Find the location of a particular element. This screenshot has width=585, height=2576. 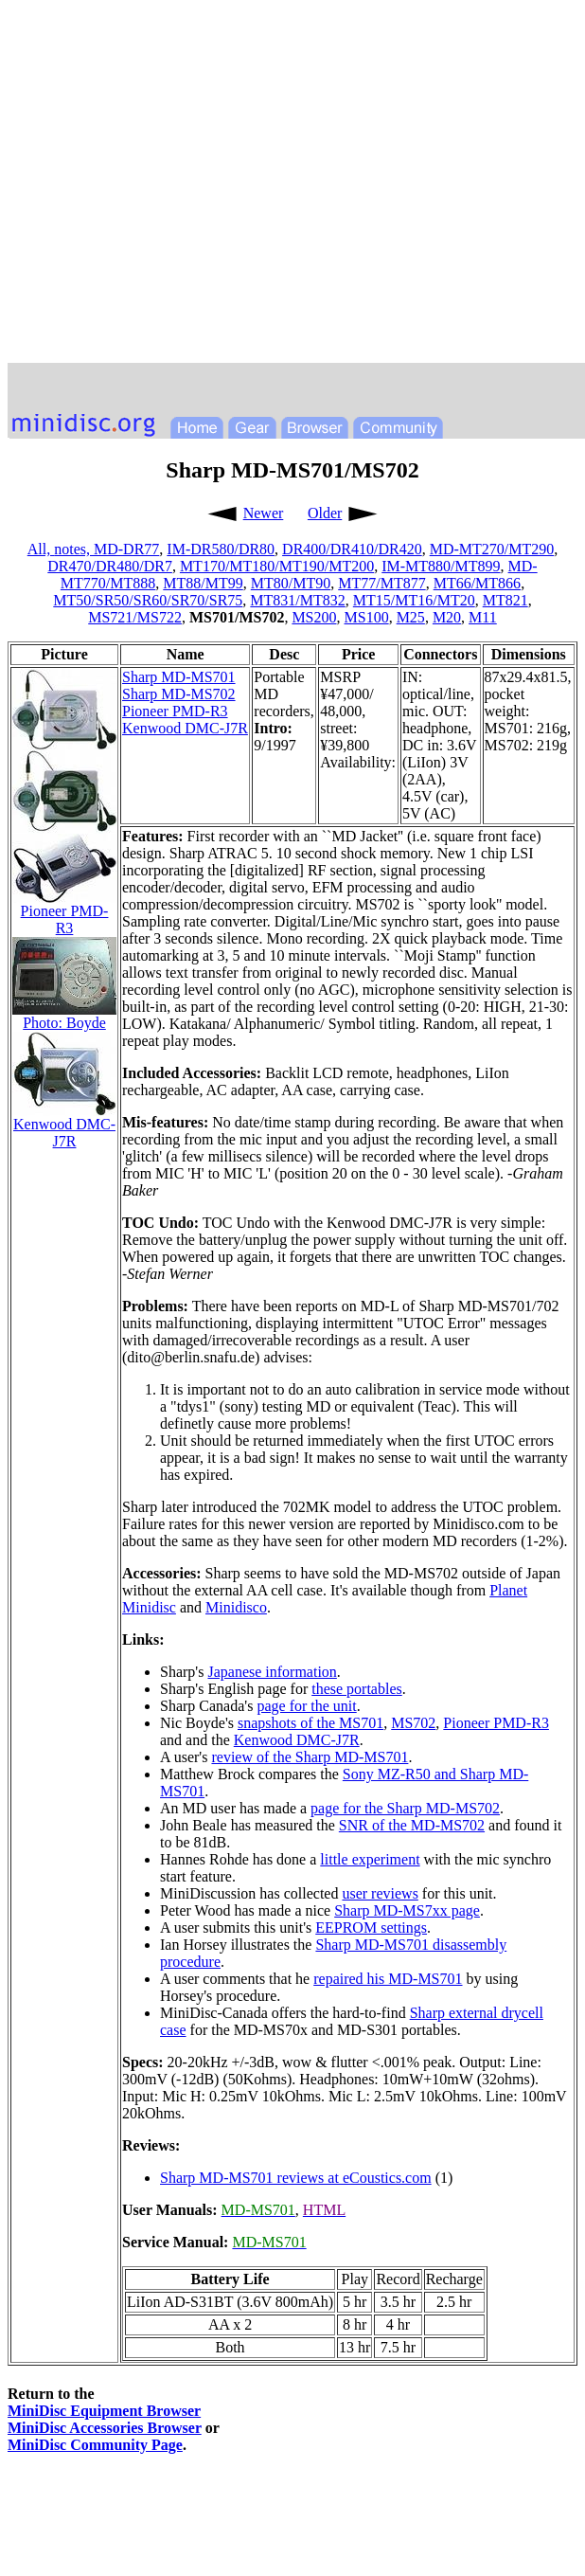

MD-DR77 is located at coordinates (126, 549).